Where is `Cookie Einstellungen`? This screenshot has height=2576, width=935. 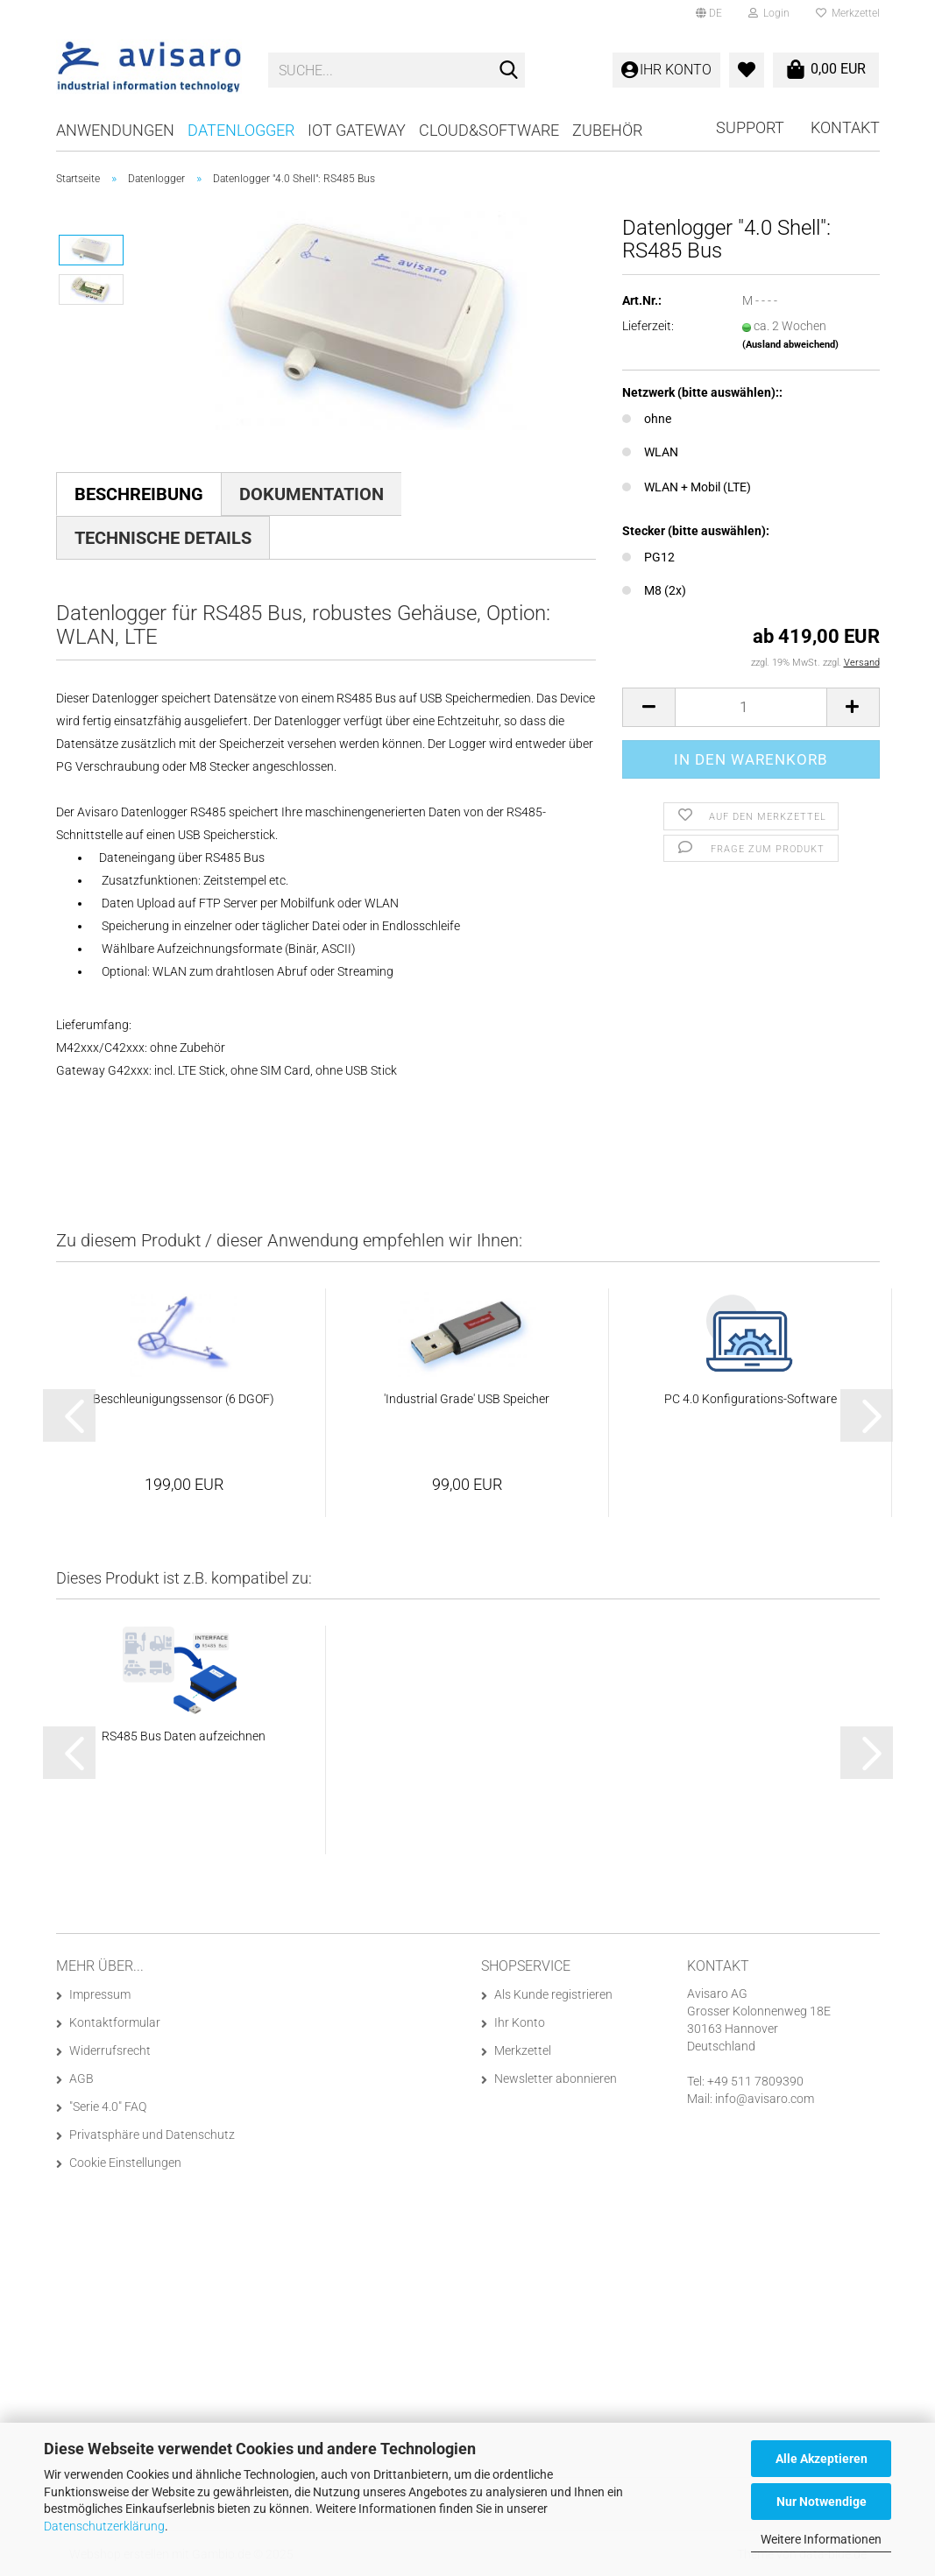
Cookie Einstellungen is located at coordinates (125, 2163).